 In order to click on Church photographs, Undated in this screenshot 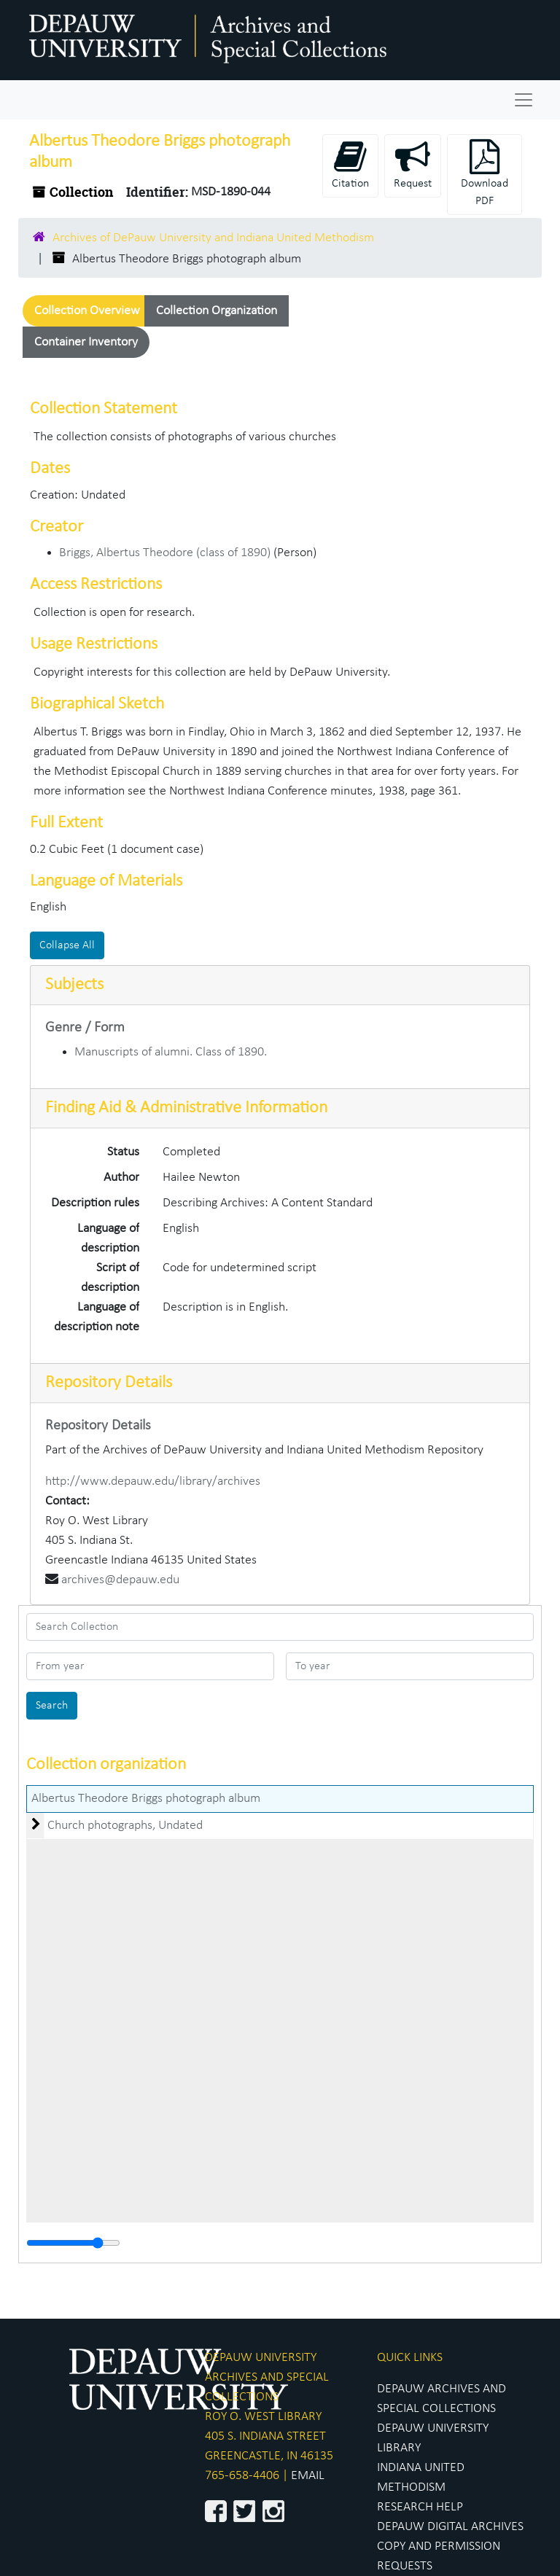, I will do `click(125, 1826)`.